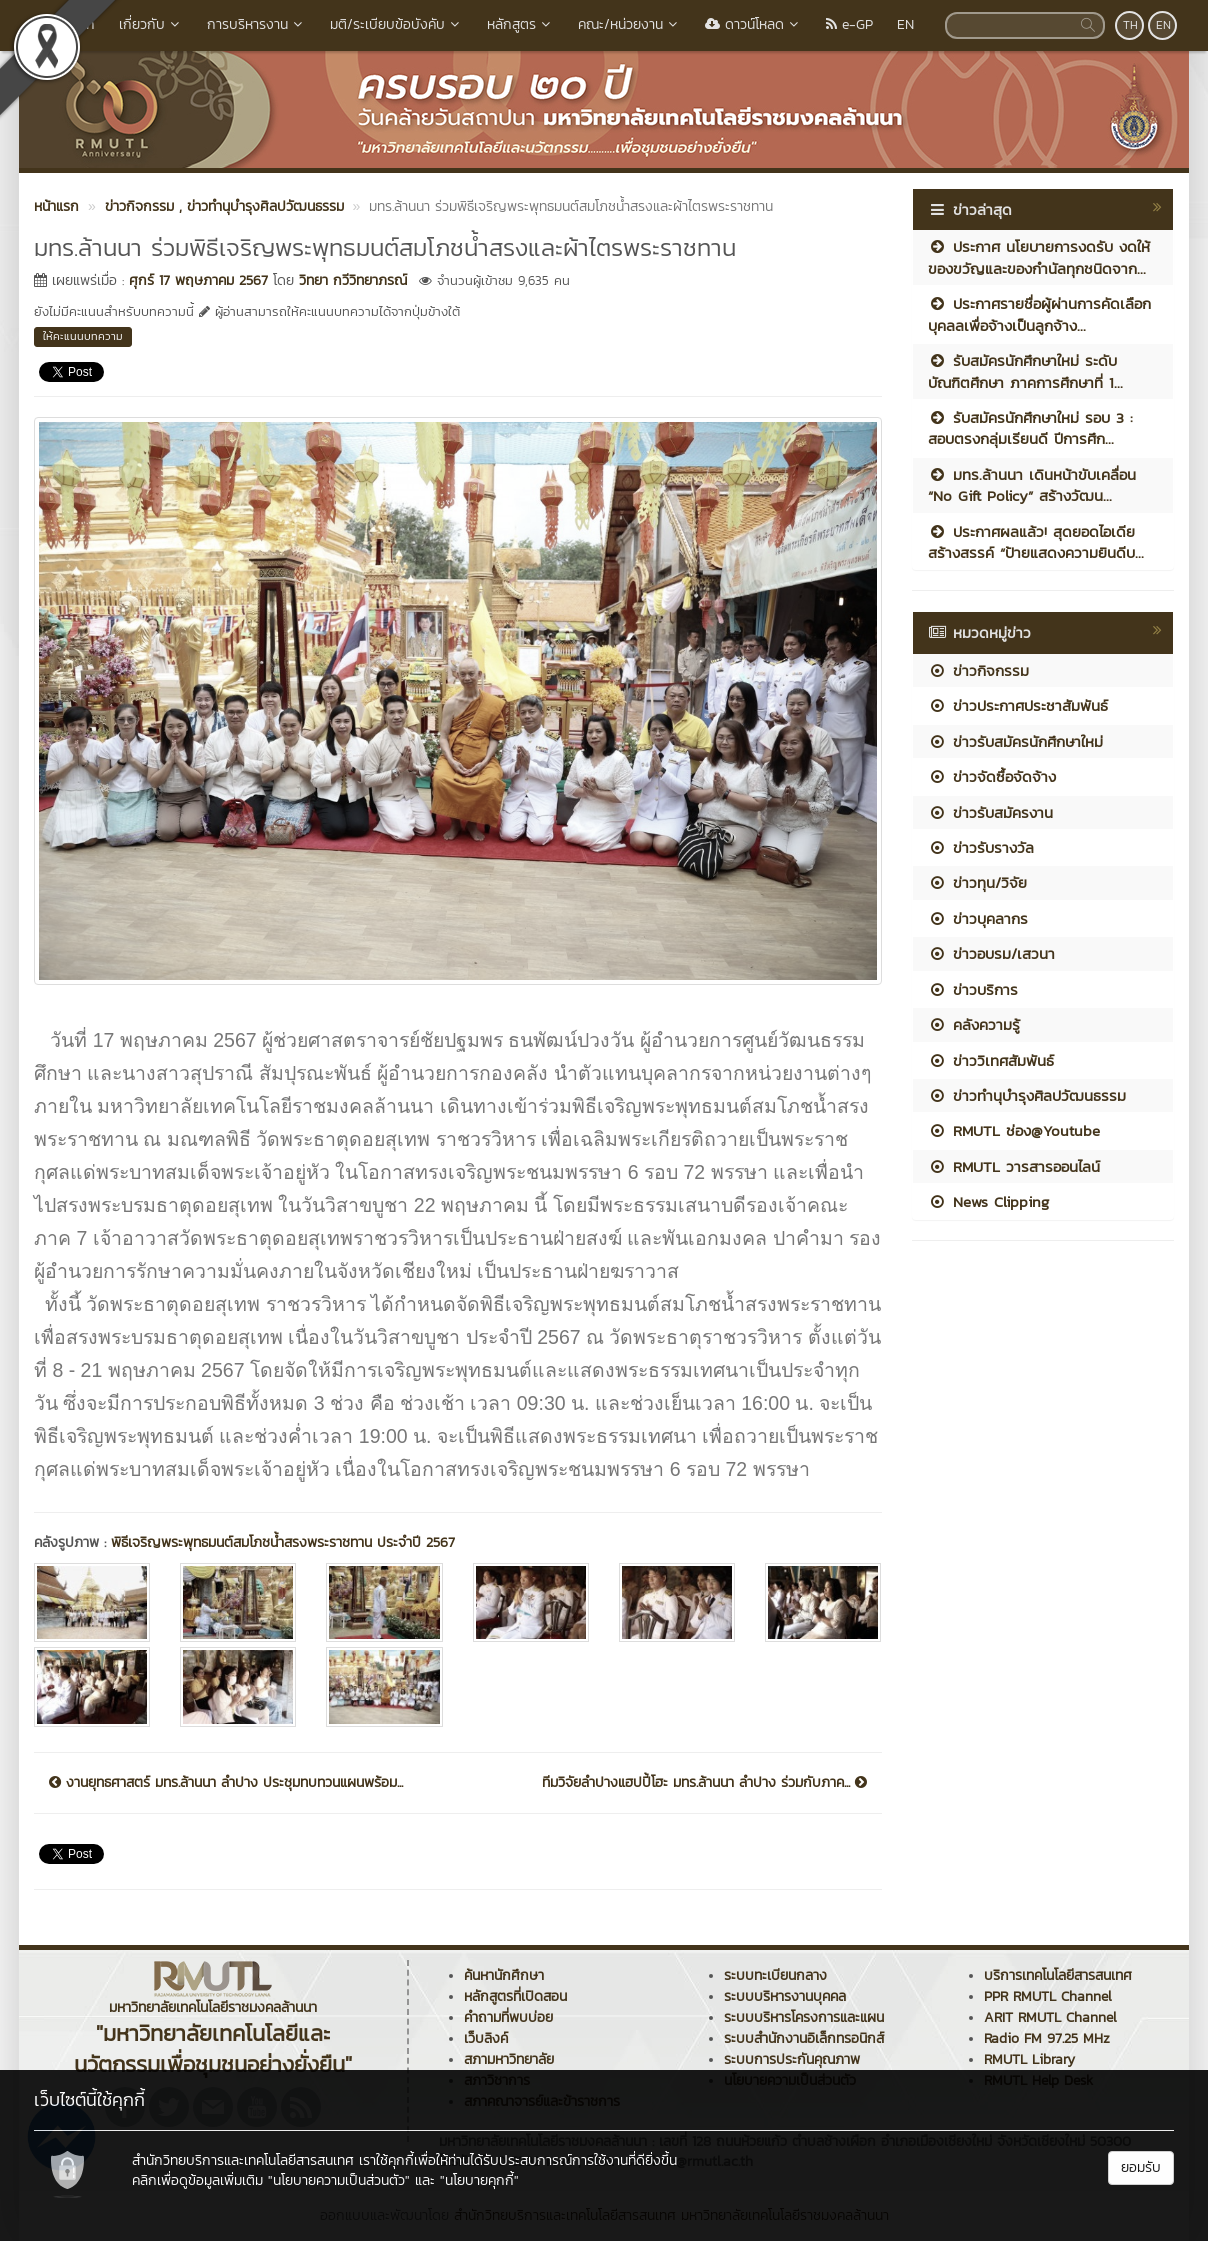 This screenshot has height=2241, width=1208. Describe the element at coordinates (520, 24) in the screenshot. I see `หลักสูตร` at that location.